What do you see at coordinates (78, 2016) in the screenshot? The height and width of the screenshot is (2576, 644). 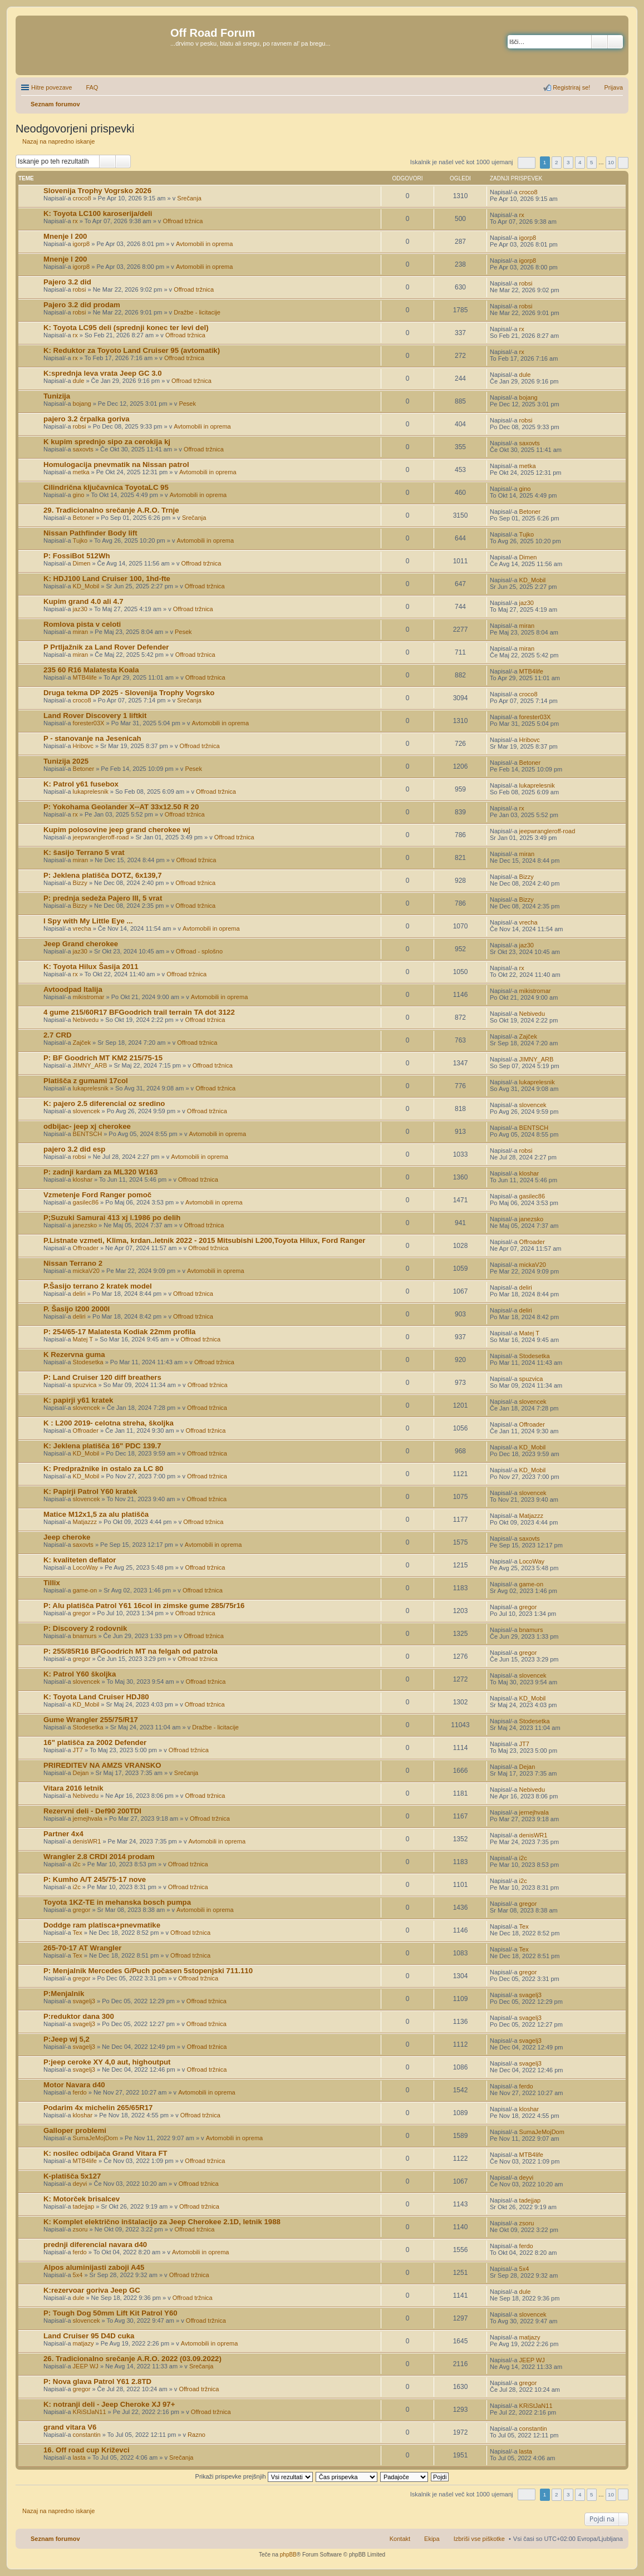 I see `P:reduktor dana 300` at bounding box center [78, 2016].